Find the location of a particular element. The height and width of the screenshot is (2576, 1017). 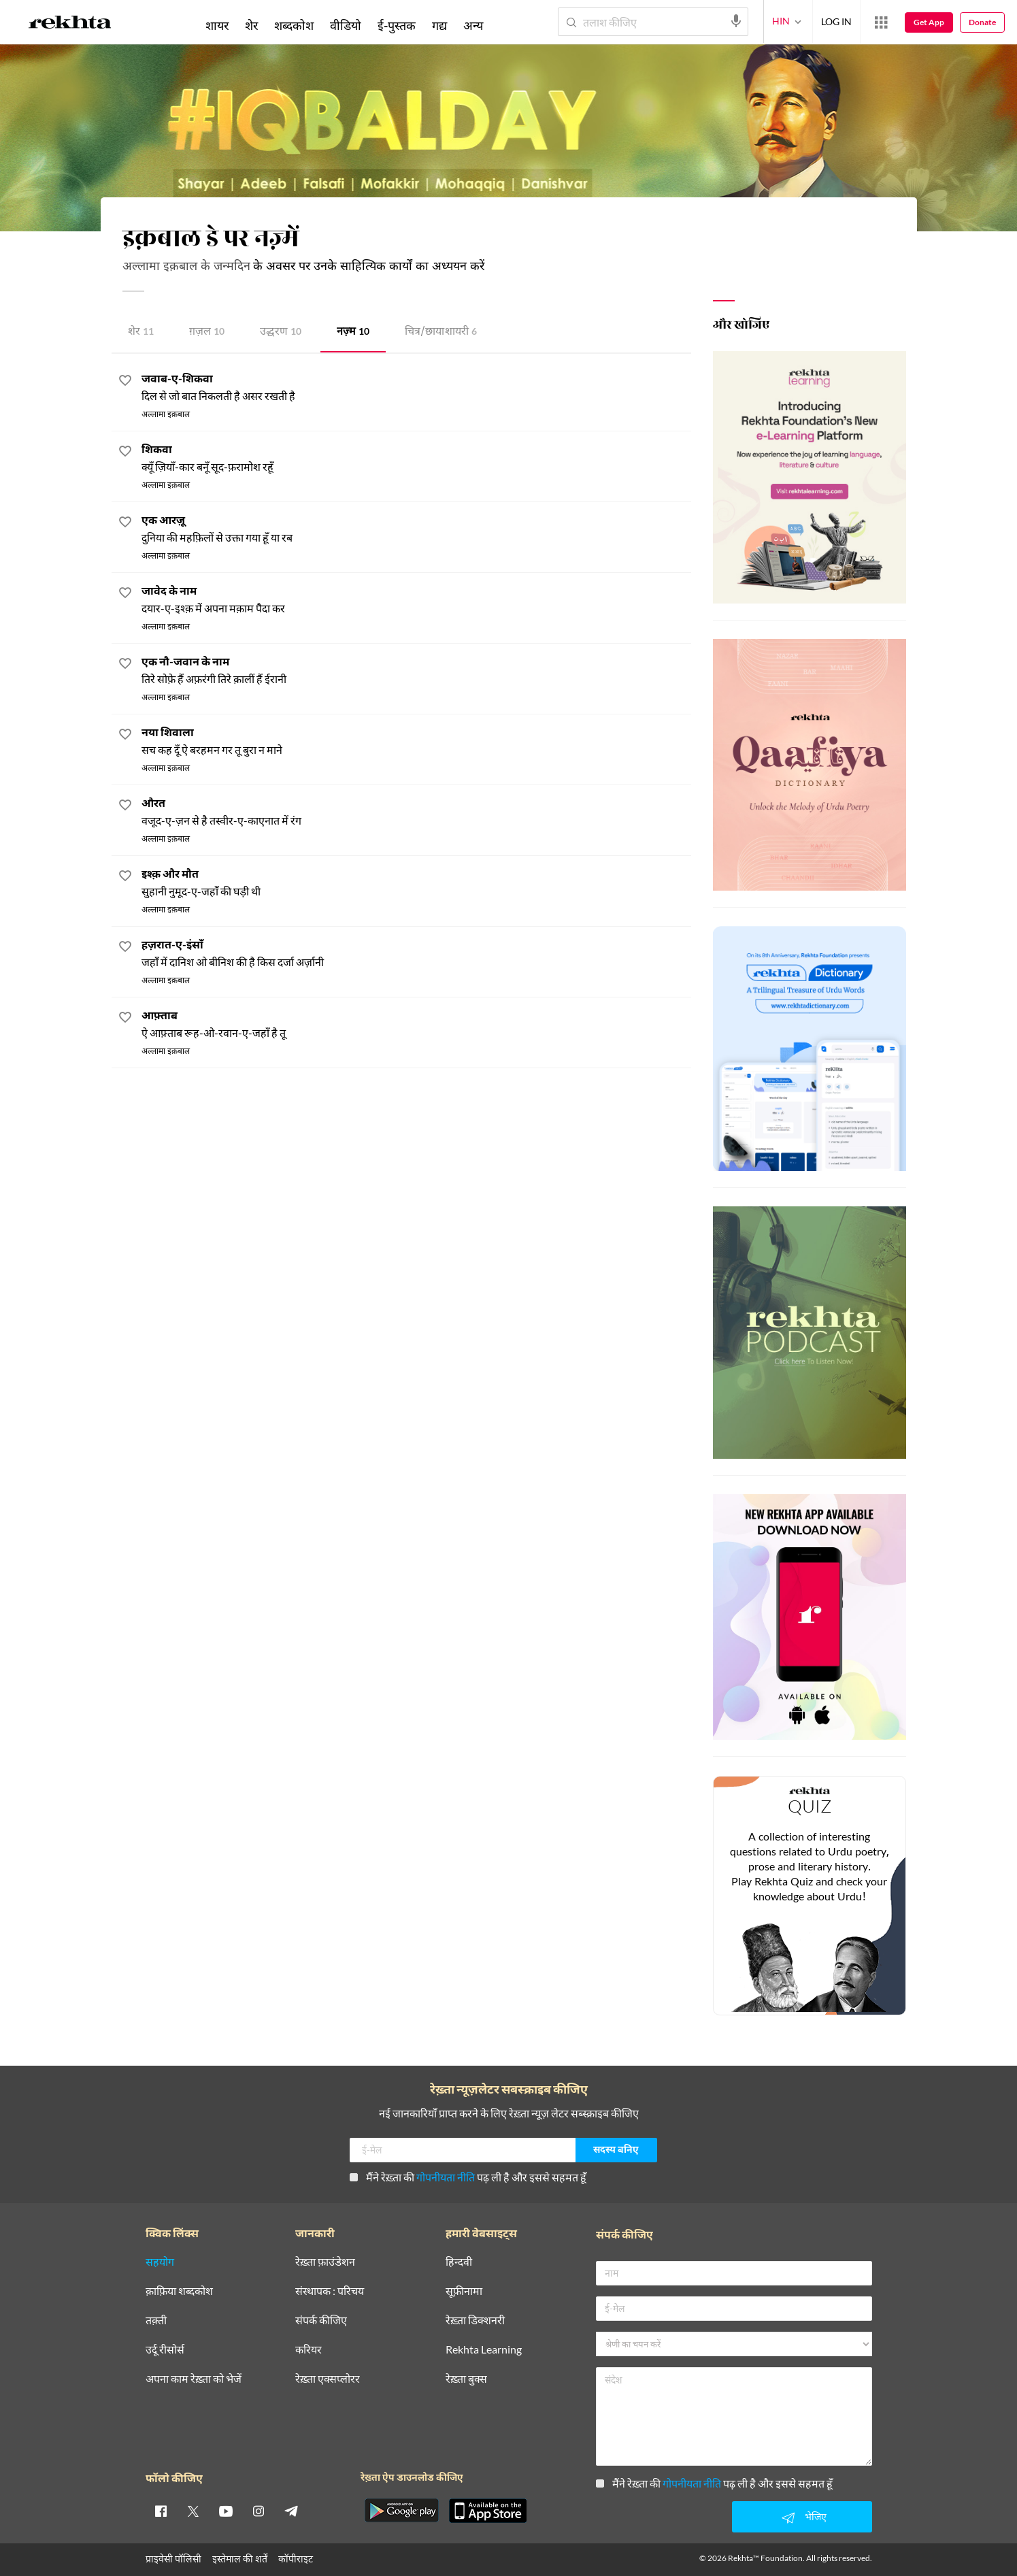

संस्थापक : परिचय is located at coordinates (329, 2291).